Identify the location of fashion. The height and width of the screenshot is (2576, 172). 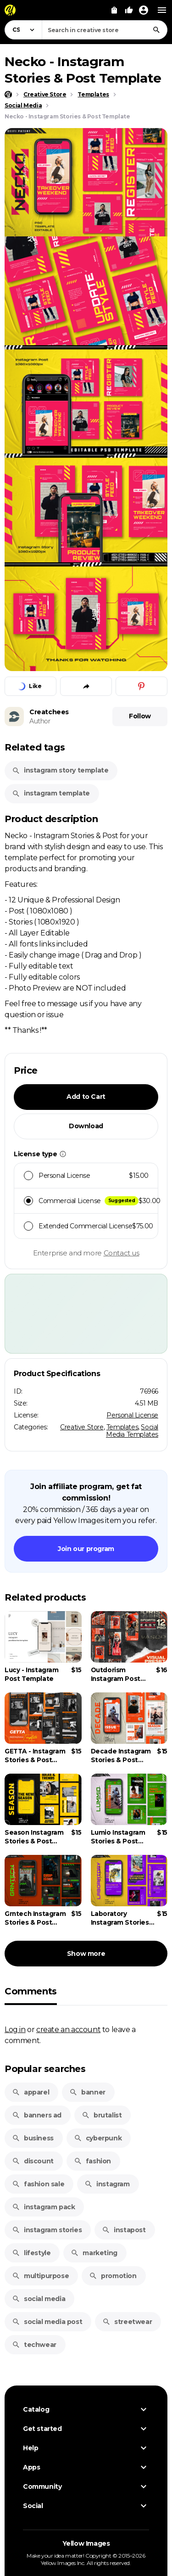
(92, 2161).